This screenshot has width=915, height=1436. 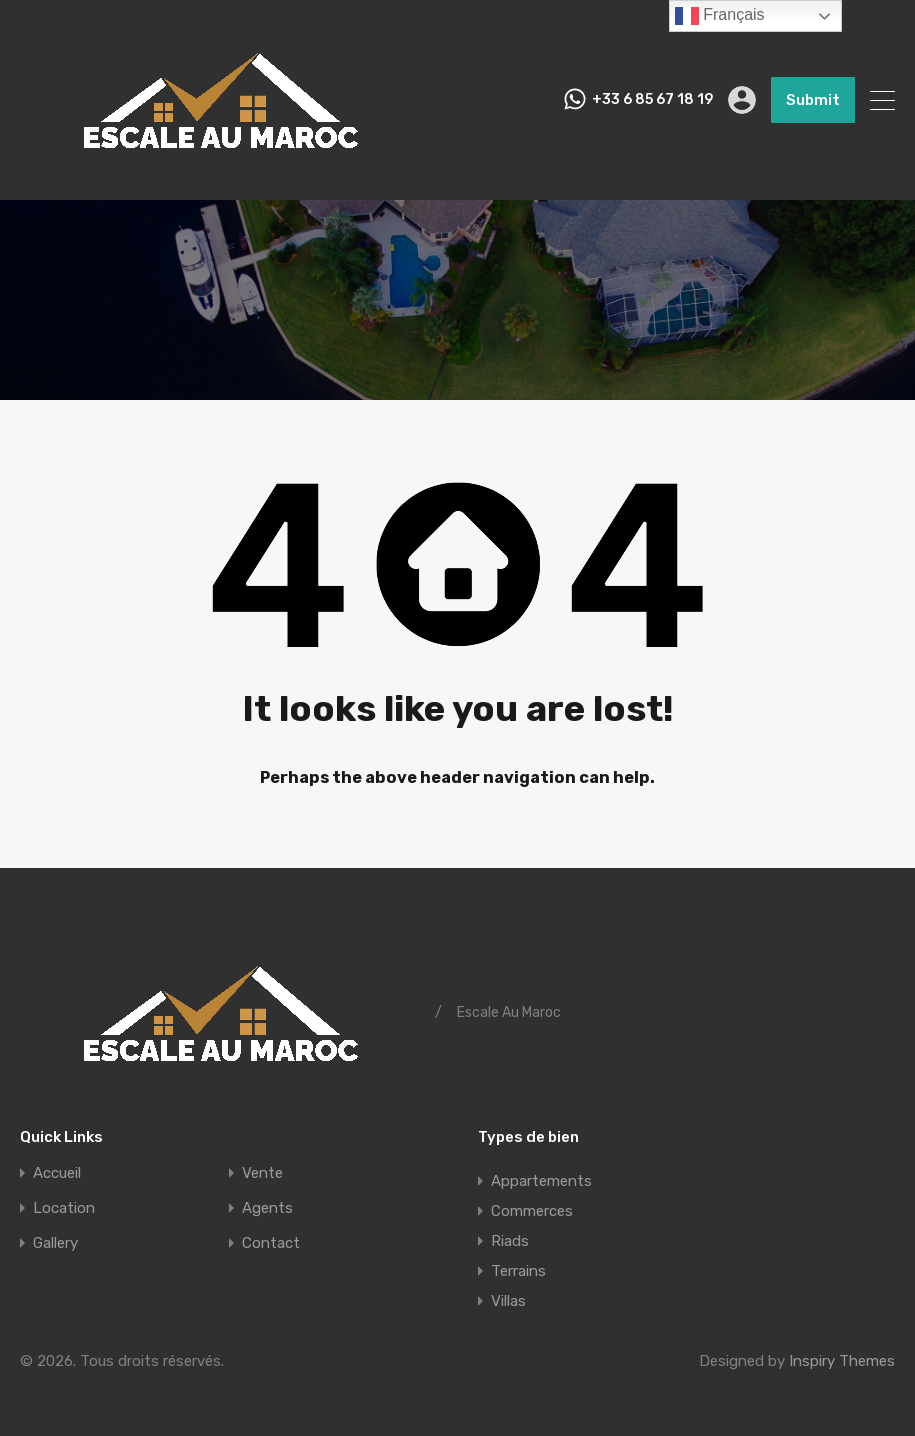 I want to click on Agents, so click(x=267, y=1208).